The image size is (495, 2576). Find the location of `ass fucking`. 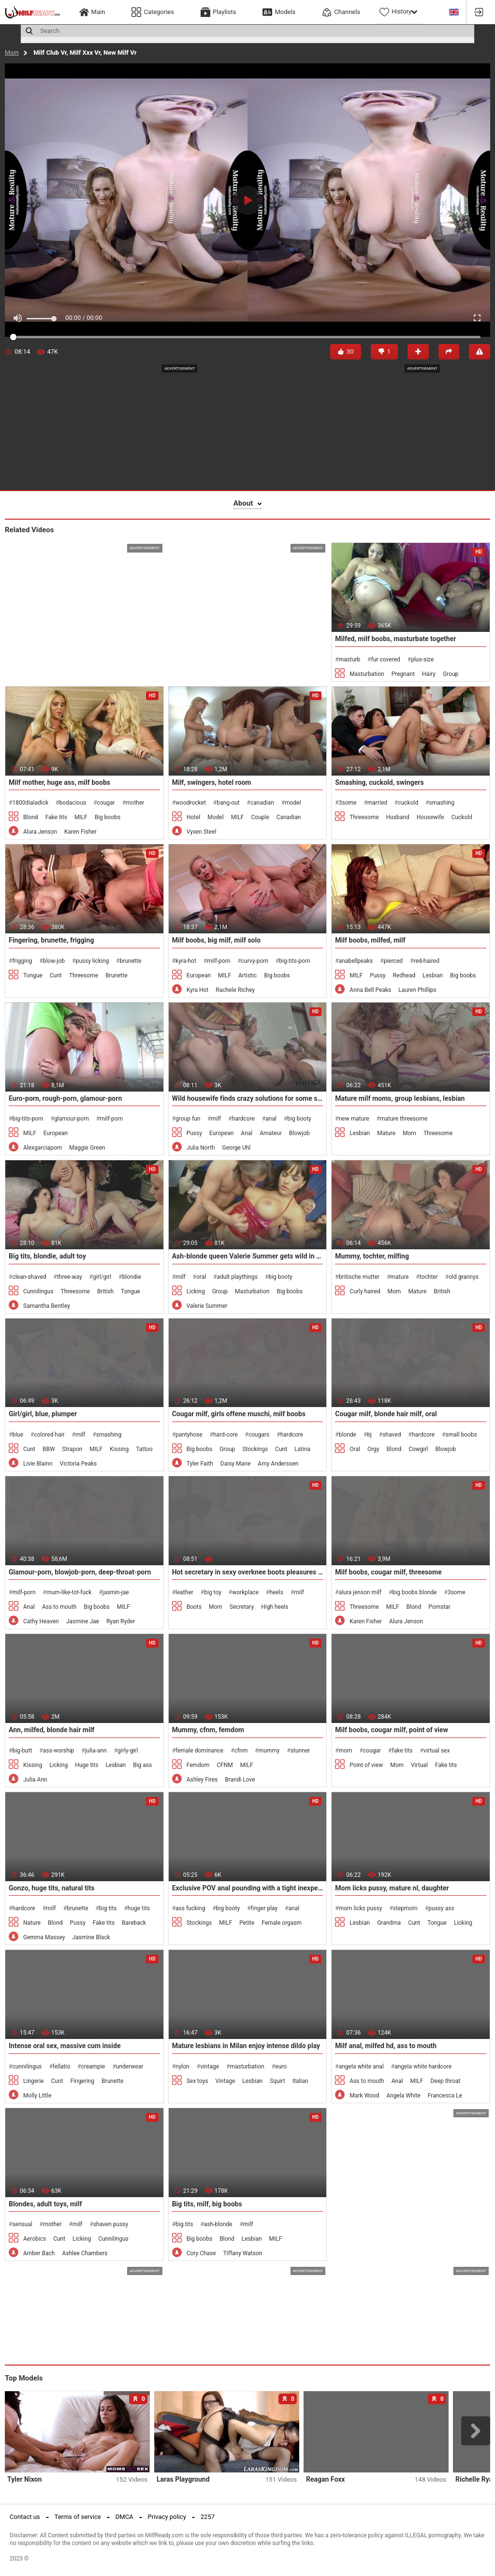

ass fucking is located at coordinates (190, 1908).